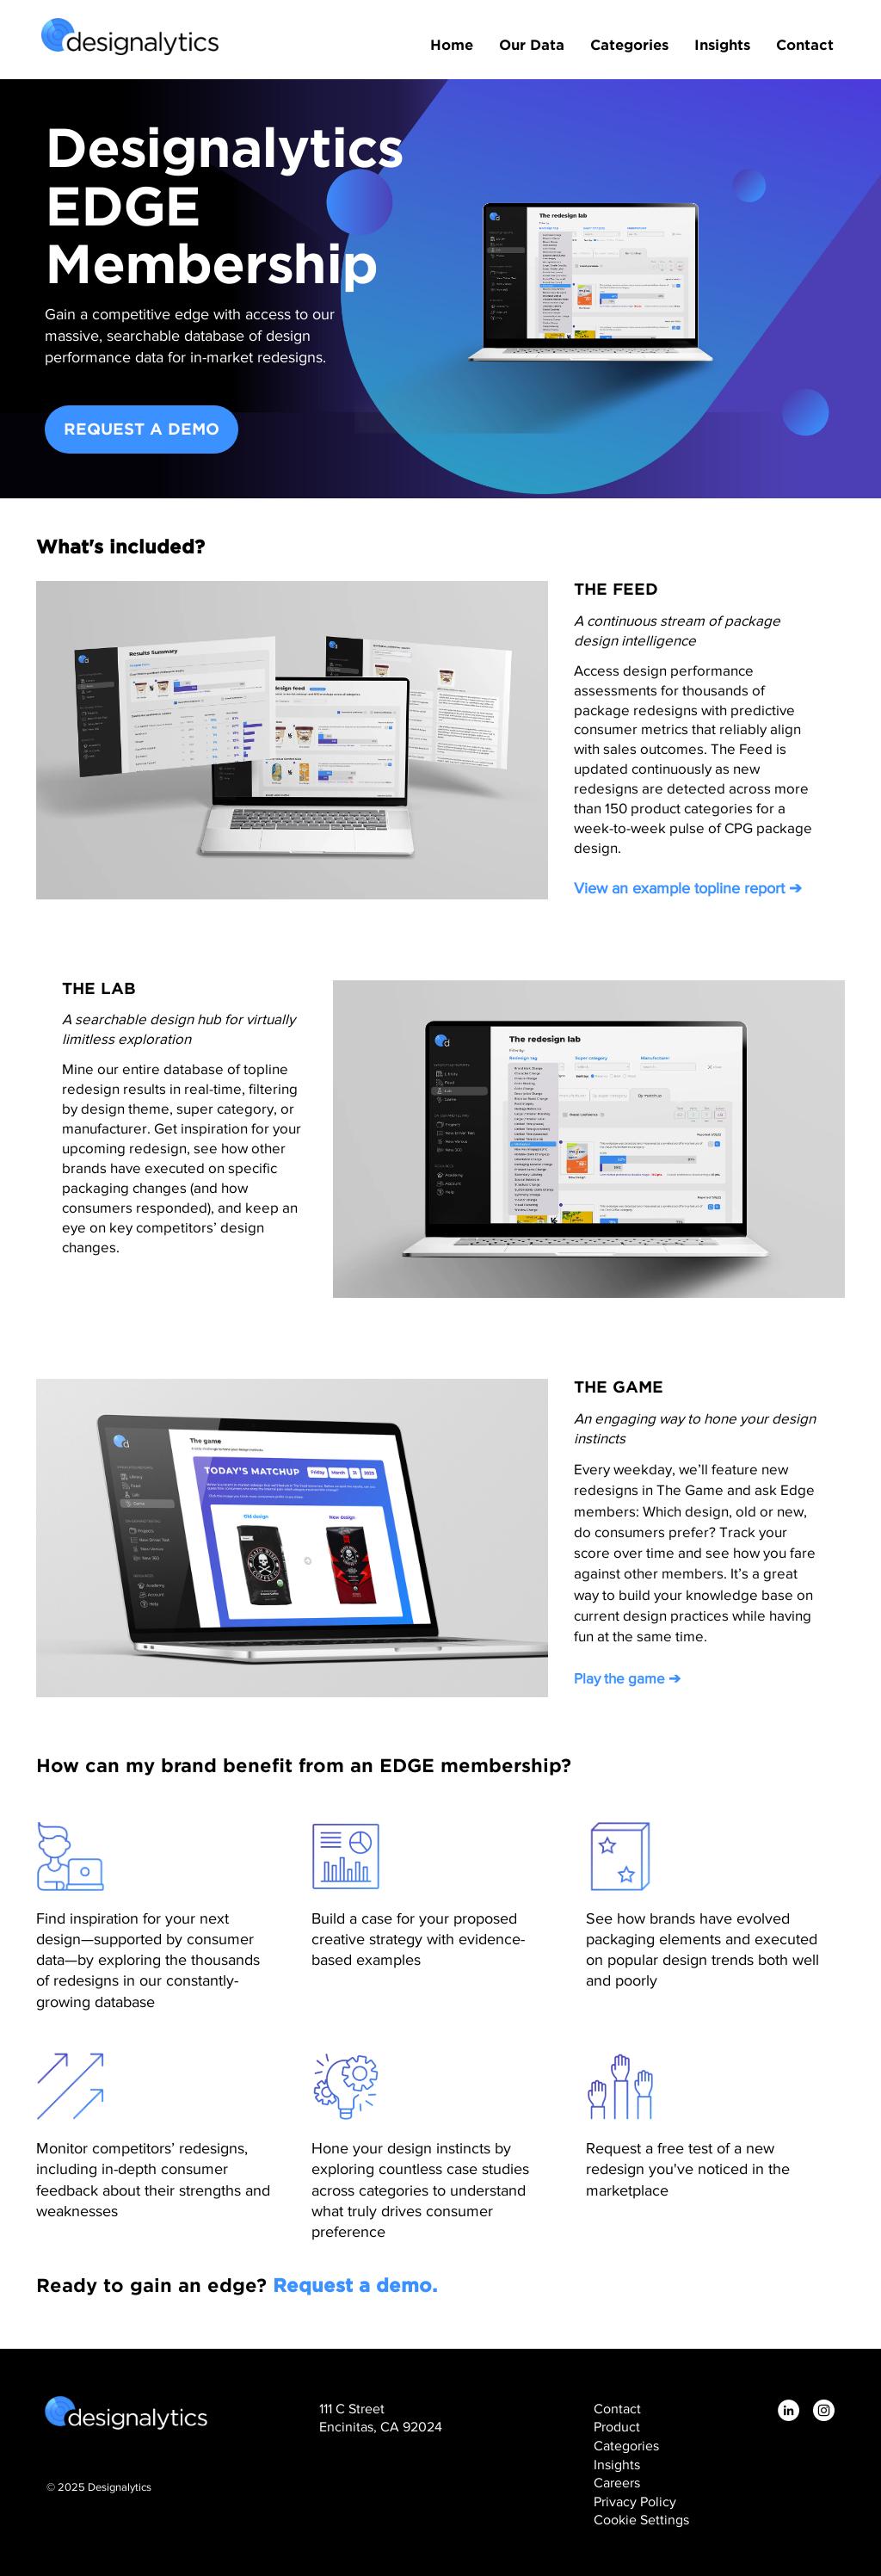 This screenshot has width=881, height=2576. What do you see at coordinates (451, 44) in the screenshot?
I see `Home [menuitem]` at bounding box center [451, 44].